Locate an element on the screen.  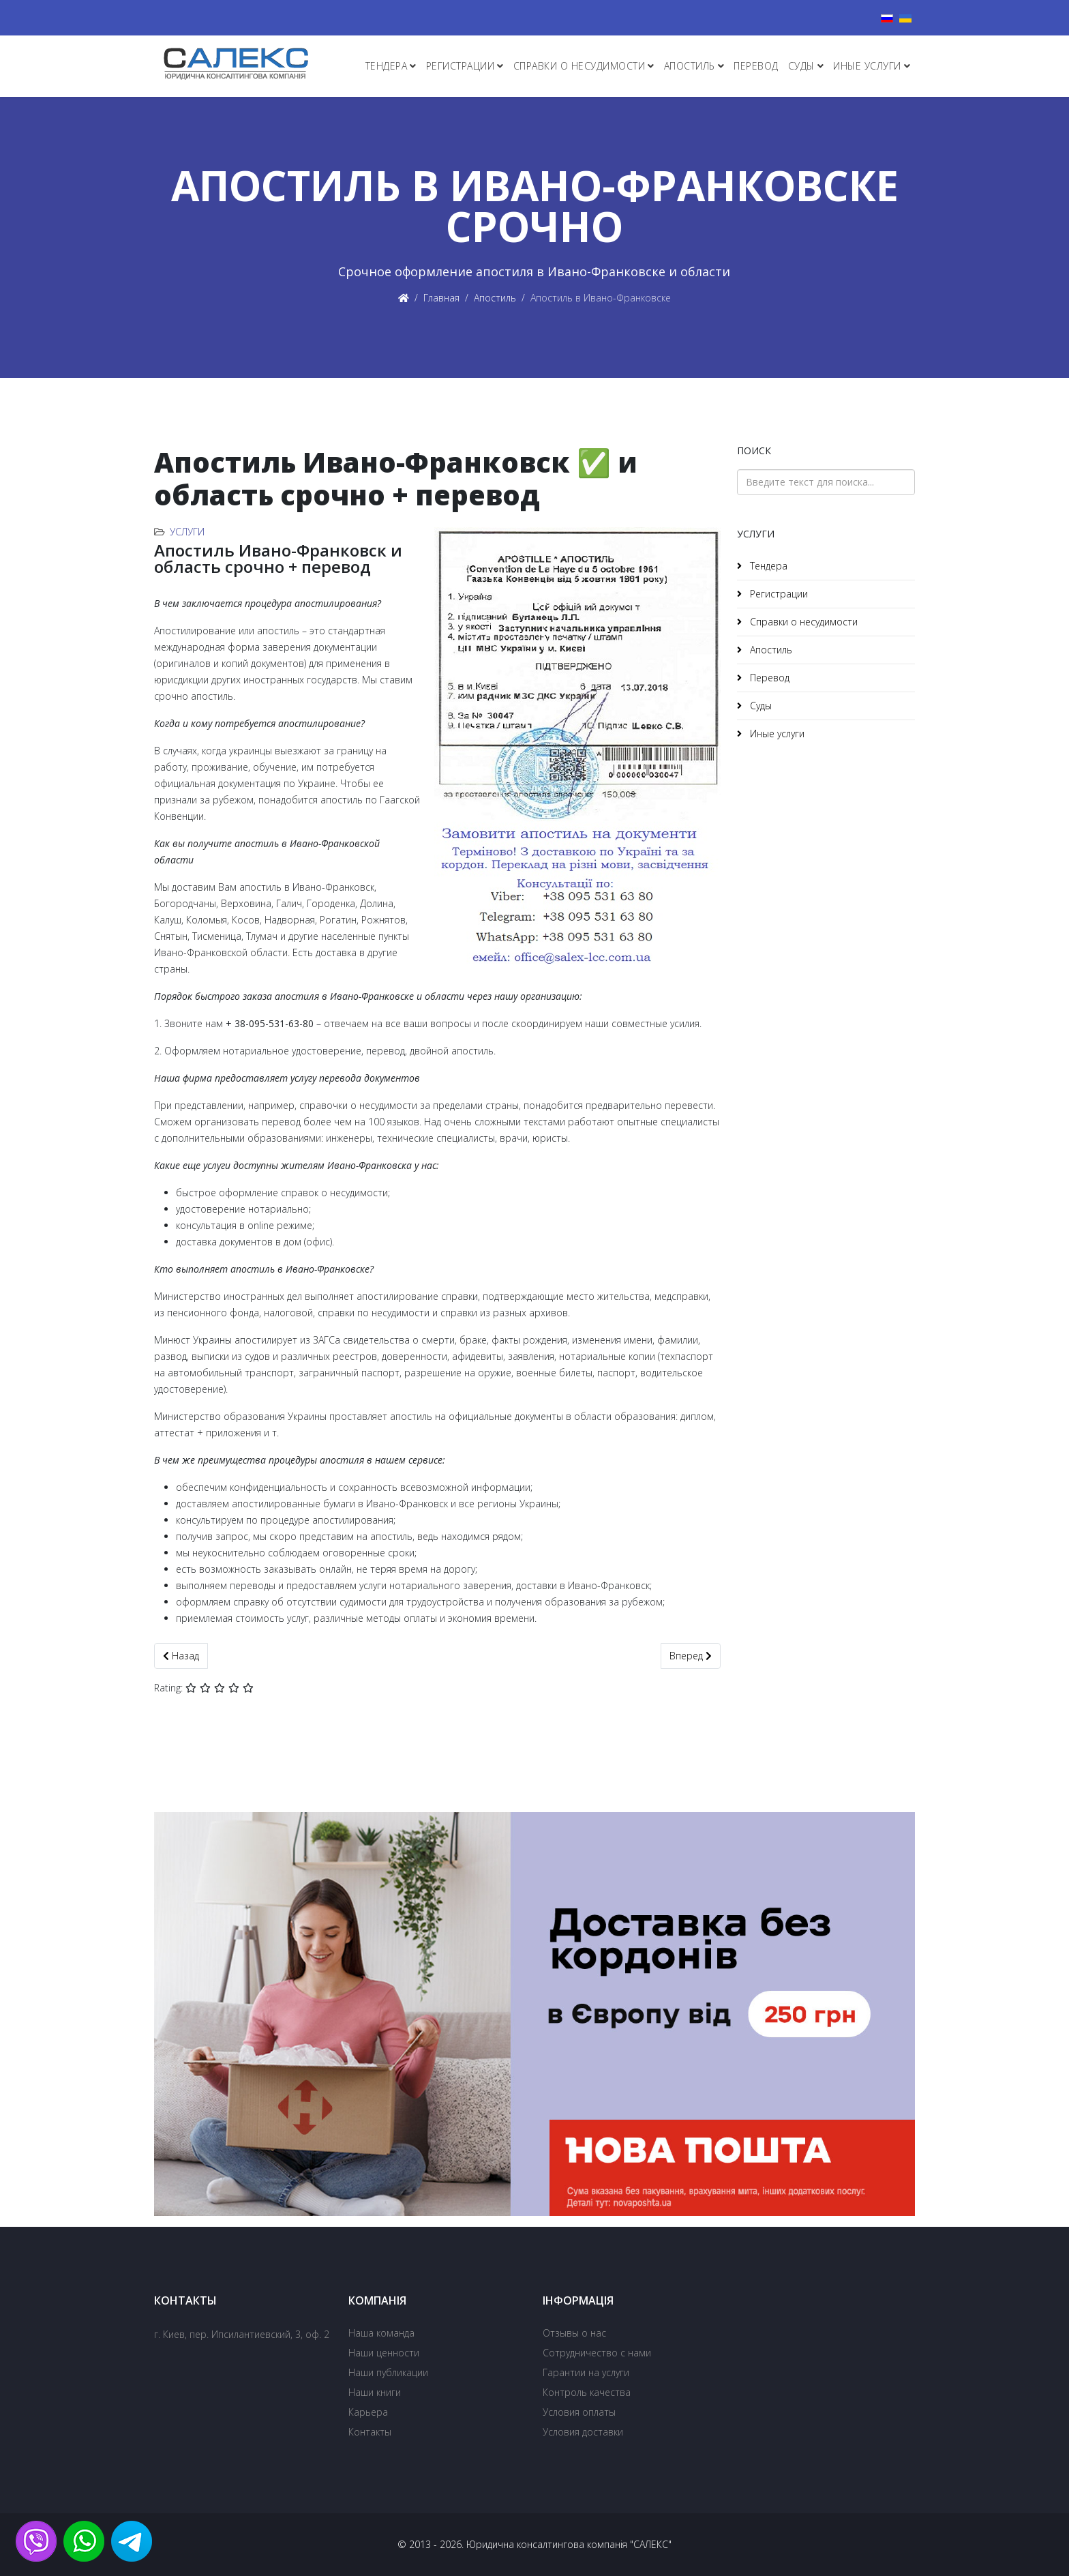
Гарантии на услуги is located at coordinates (586, 2372).